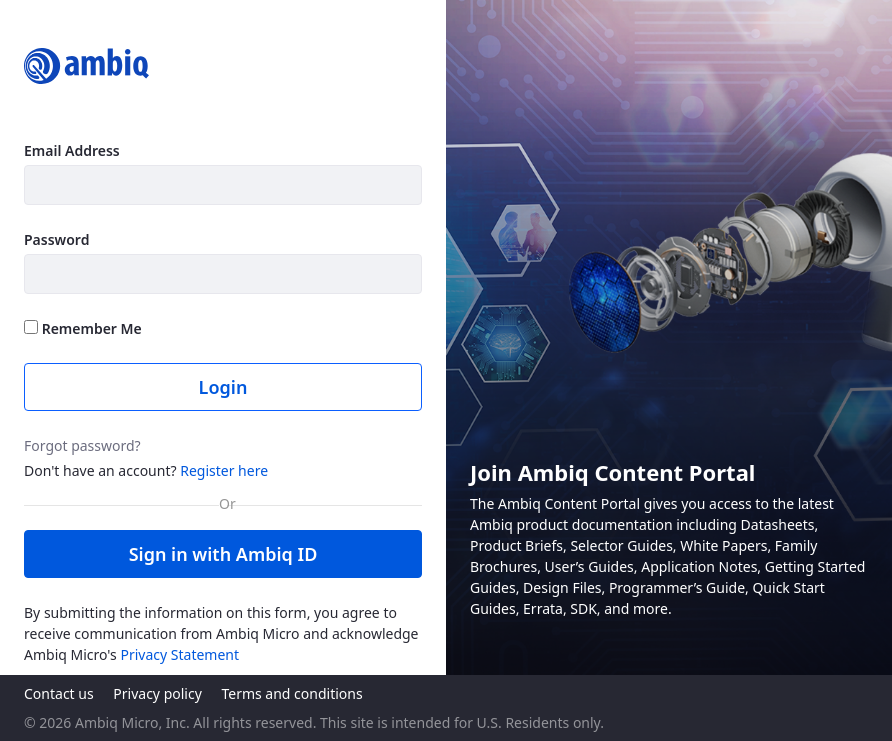 This screenshot has height=741, width=892. I want to click on Sign in with Ambiq ID, so click(223, 554).